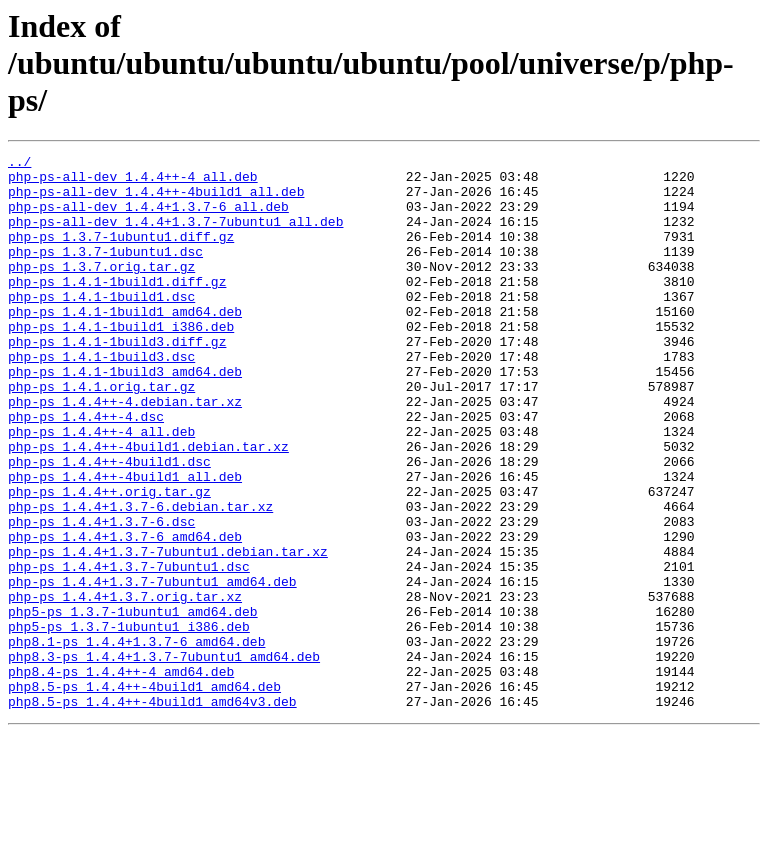 Image resolution: width=768 pixels, height=844 pixels. I want to click on php-ps_1.4.4++.orig.tar.gz, so click(109, 560).